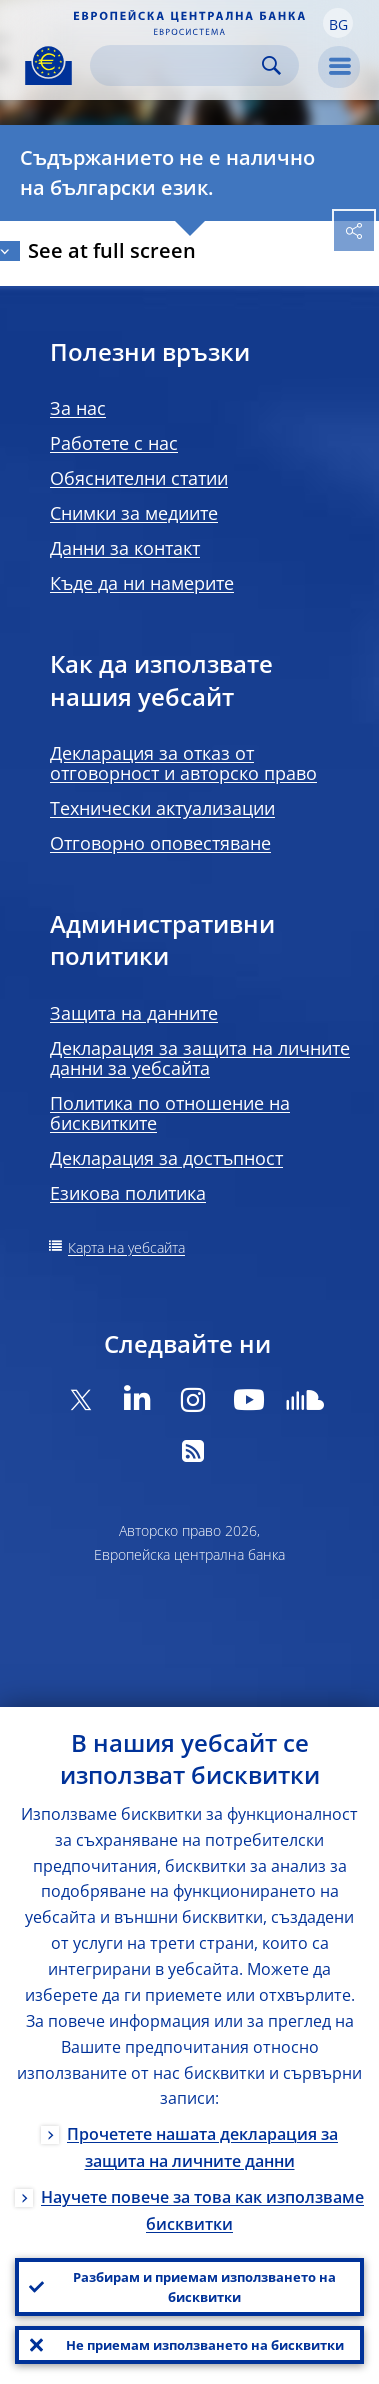 The height and width of the screenshot is (2384, 379). What do you see at coordinates (160, 843) in the screenshot?
I see `Отговорно оповестяване` at bounding box center [160, 843].